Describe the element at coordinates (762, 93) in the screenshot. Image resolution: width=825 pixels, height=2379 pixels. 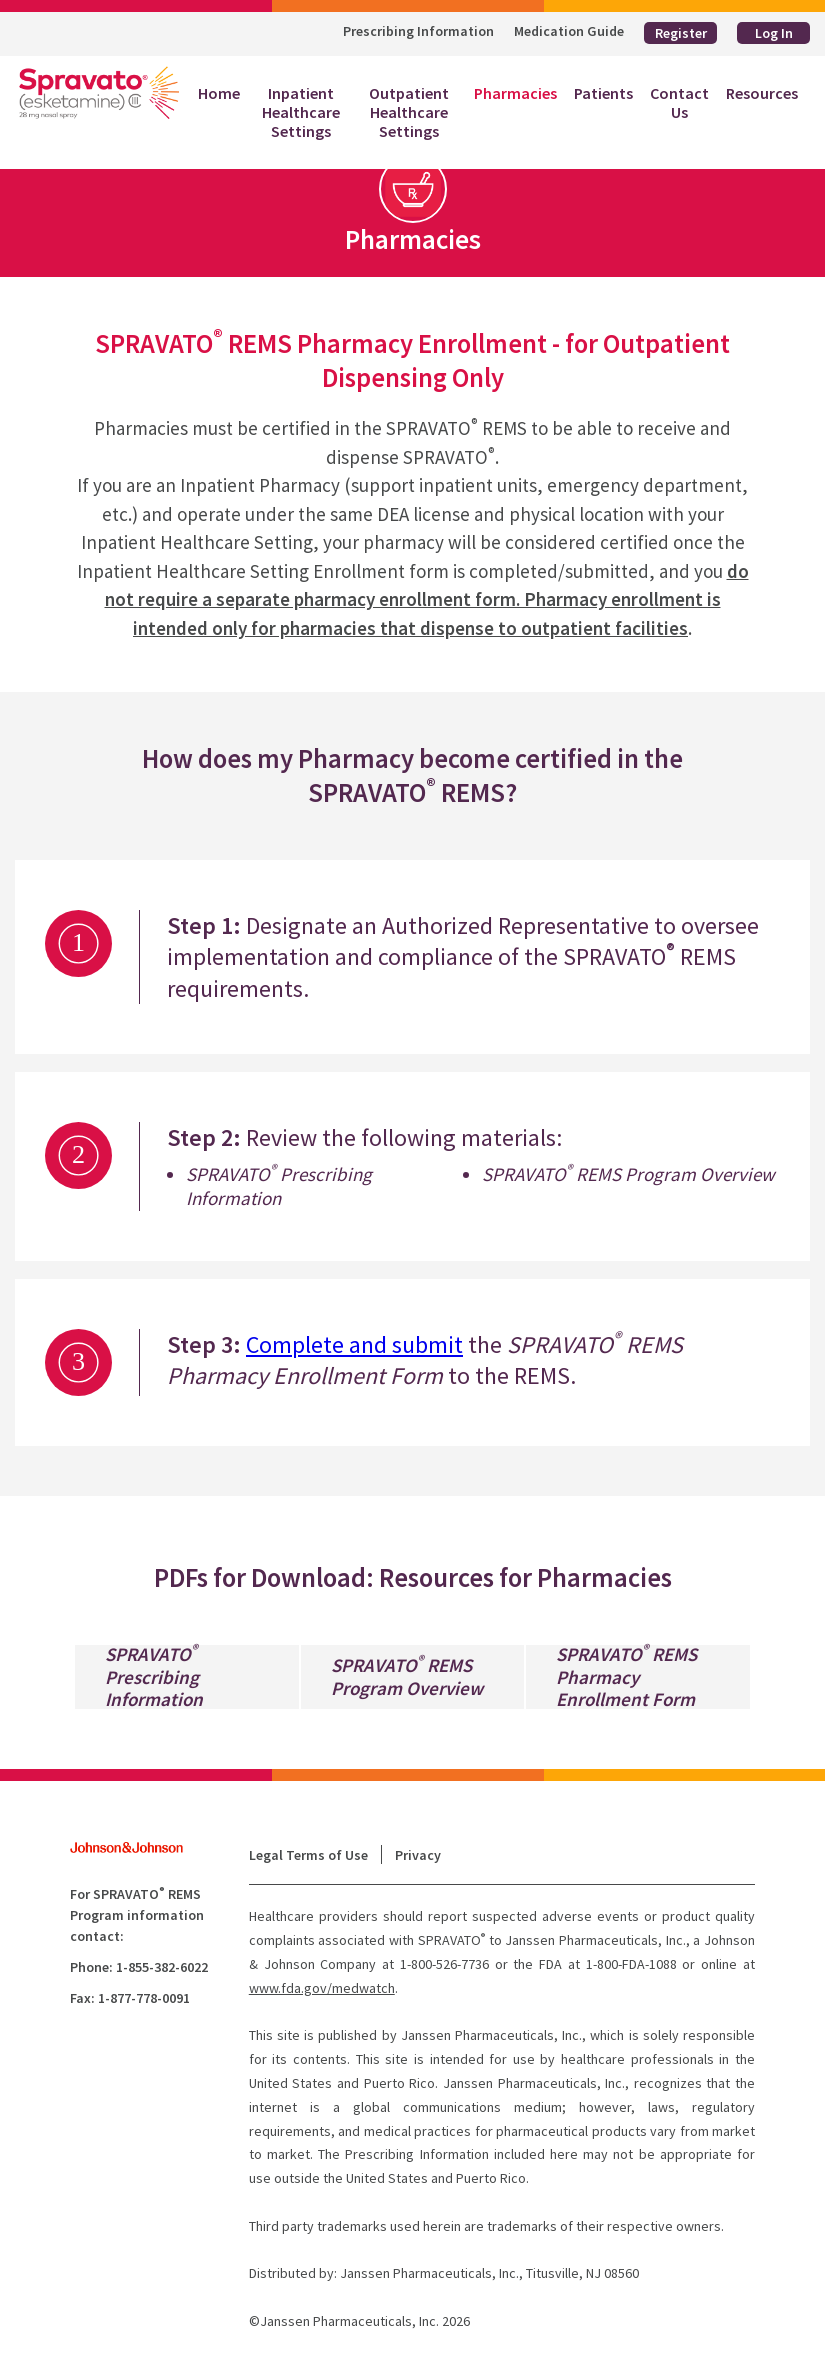
I see `Resources` at that location.